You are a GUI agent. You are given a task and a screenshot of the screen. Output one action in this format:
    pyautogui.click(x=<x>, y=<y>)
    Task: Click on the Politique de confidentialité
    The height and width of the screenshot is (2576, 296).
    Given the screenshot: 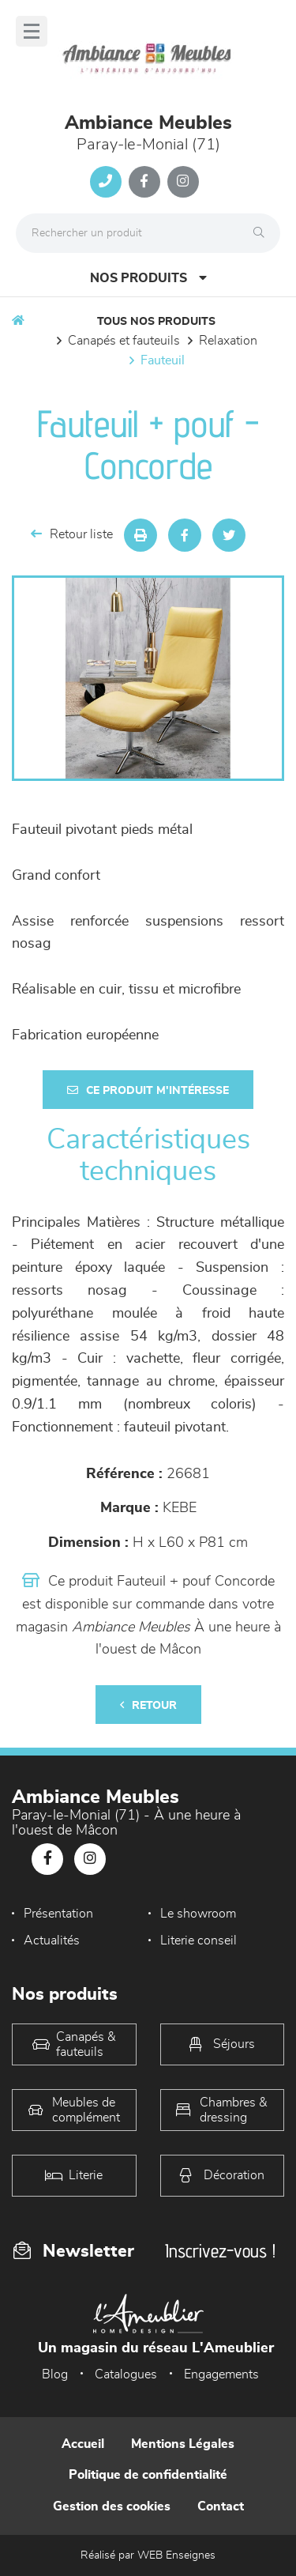 What is the action you would take?
    pyautogui.click(x=148, y=2475)
    